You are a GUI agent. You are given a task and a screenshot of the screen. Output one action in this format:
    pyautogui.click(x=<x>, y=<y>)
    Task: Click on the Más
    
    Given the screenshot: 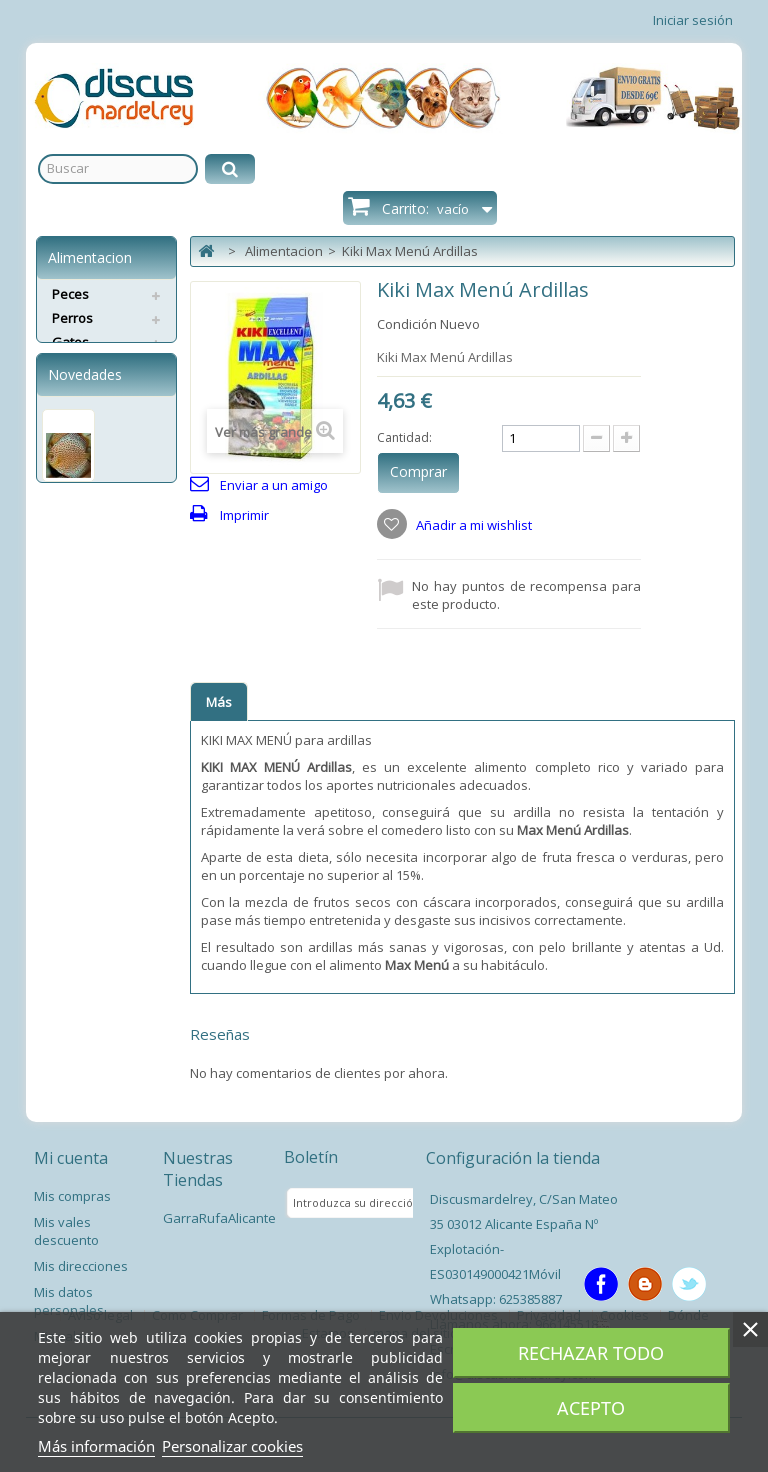 What is the action you would take?
    pyautogui.click(x=219, y=702)
    